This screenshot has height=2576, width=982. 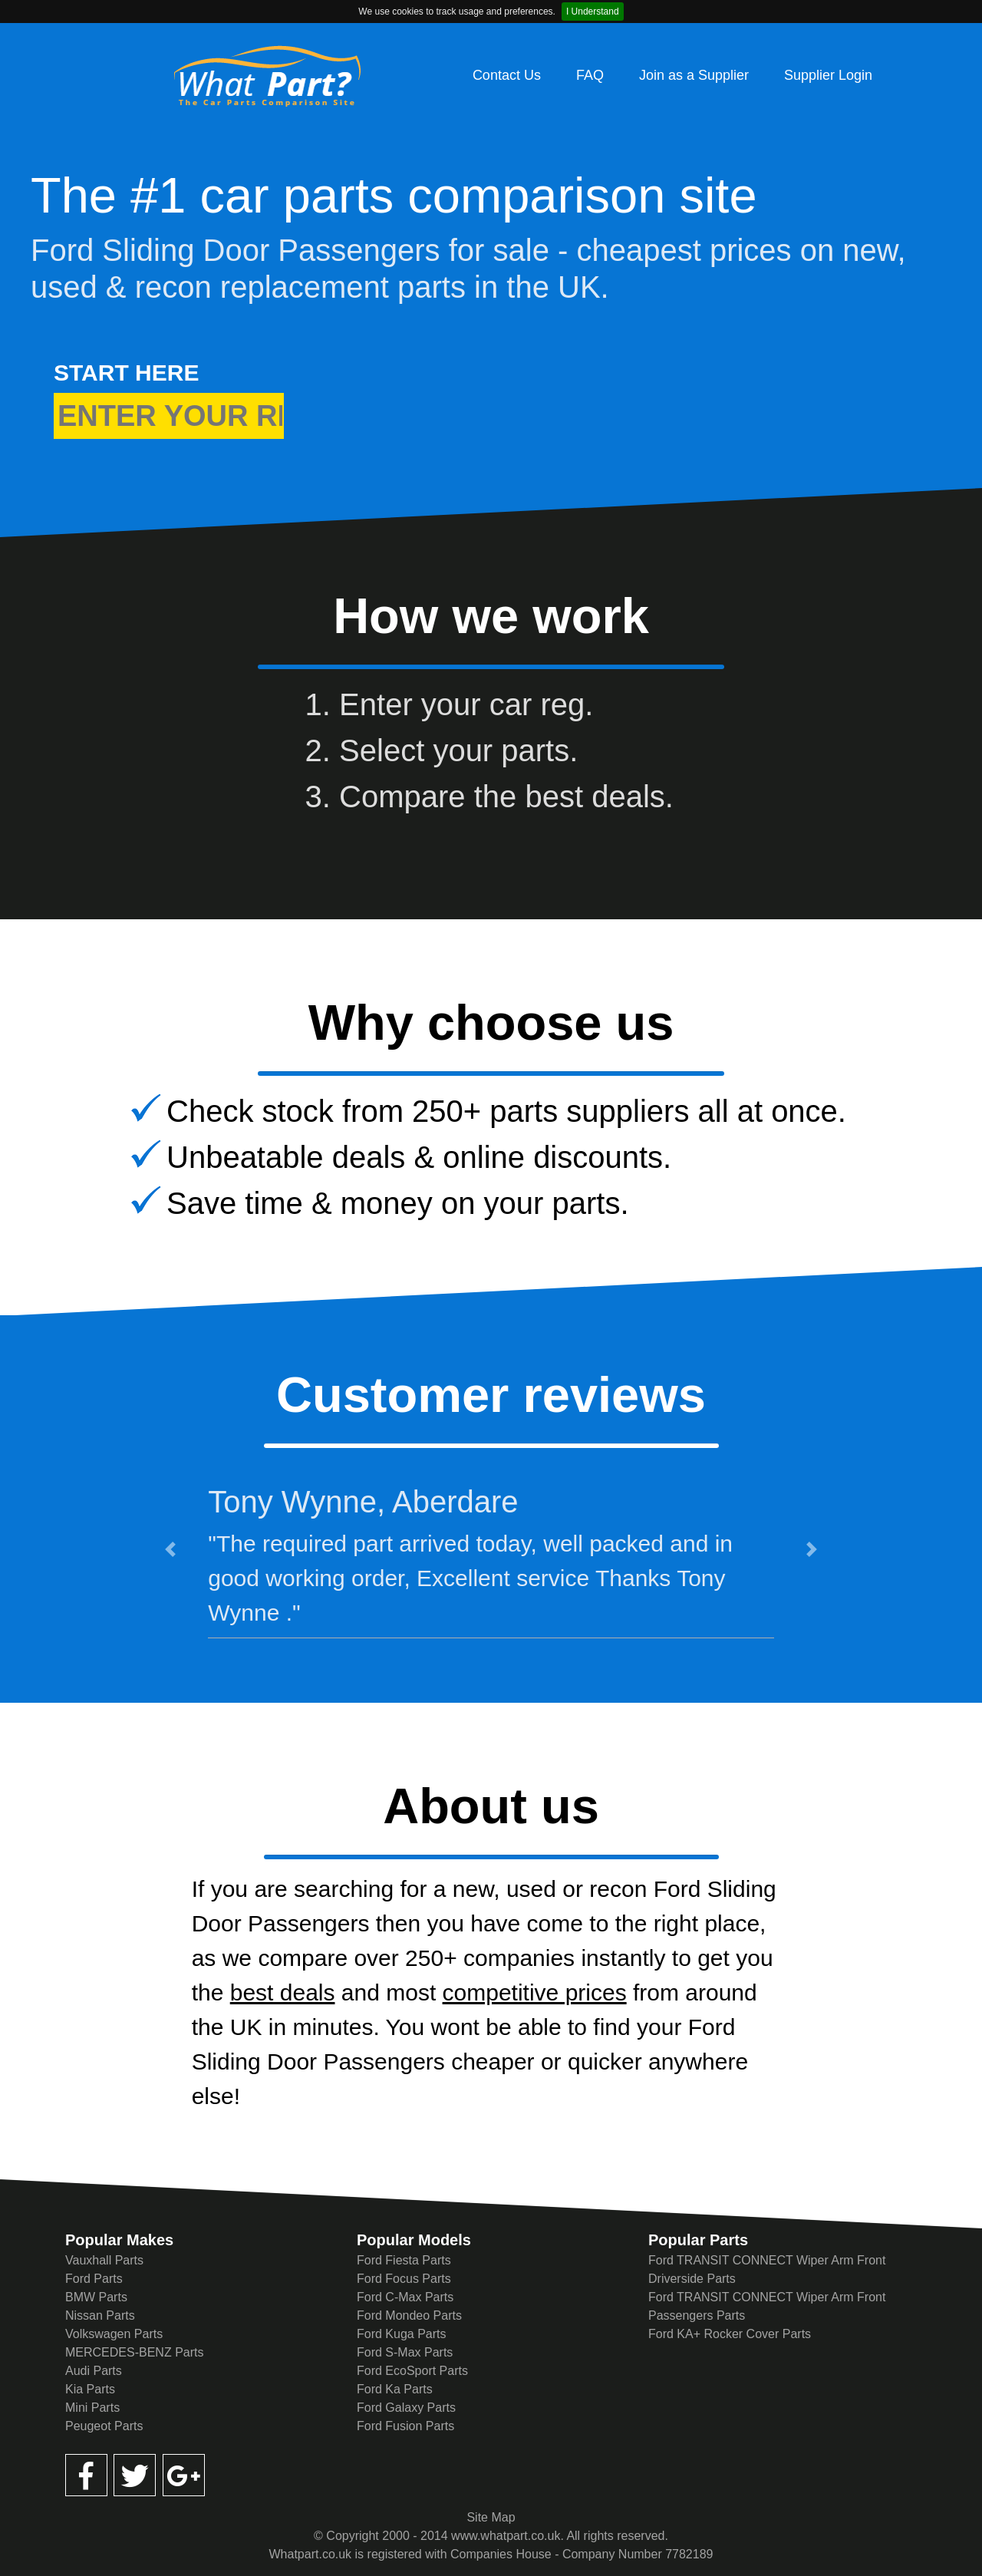 I want to click on Ford EcoSport Parts, so click(x=412, y=2370).